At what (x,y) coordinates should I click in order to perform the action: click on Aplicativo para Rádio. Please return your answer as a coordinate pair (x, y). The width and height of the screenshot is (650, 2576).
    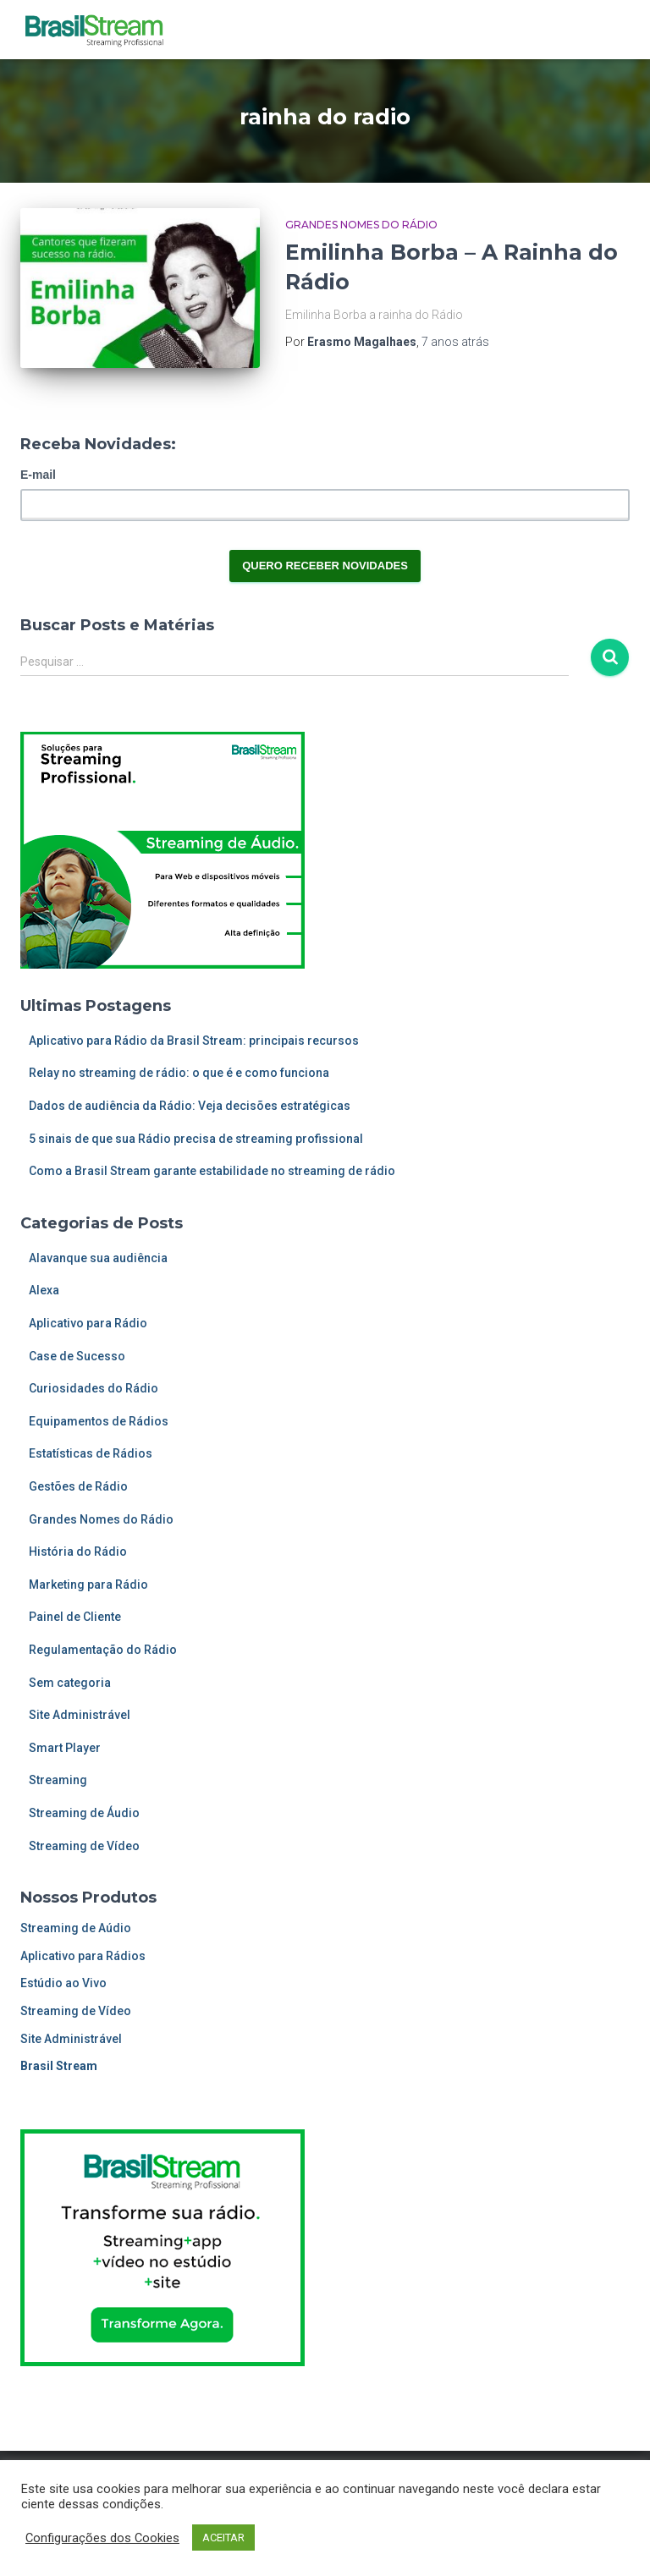
    Looking at the image, I should click on (88, 1323).